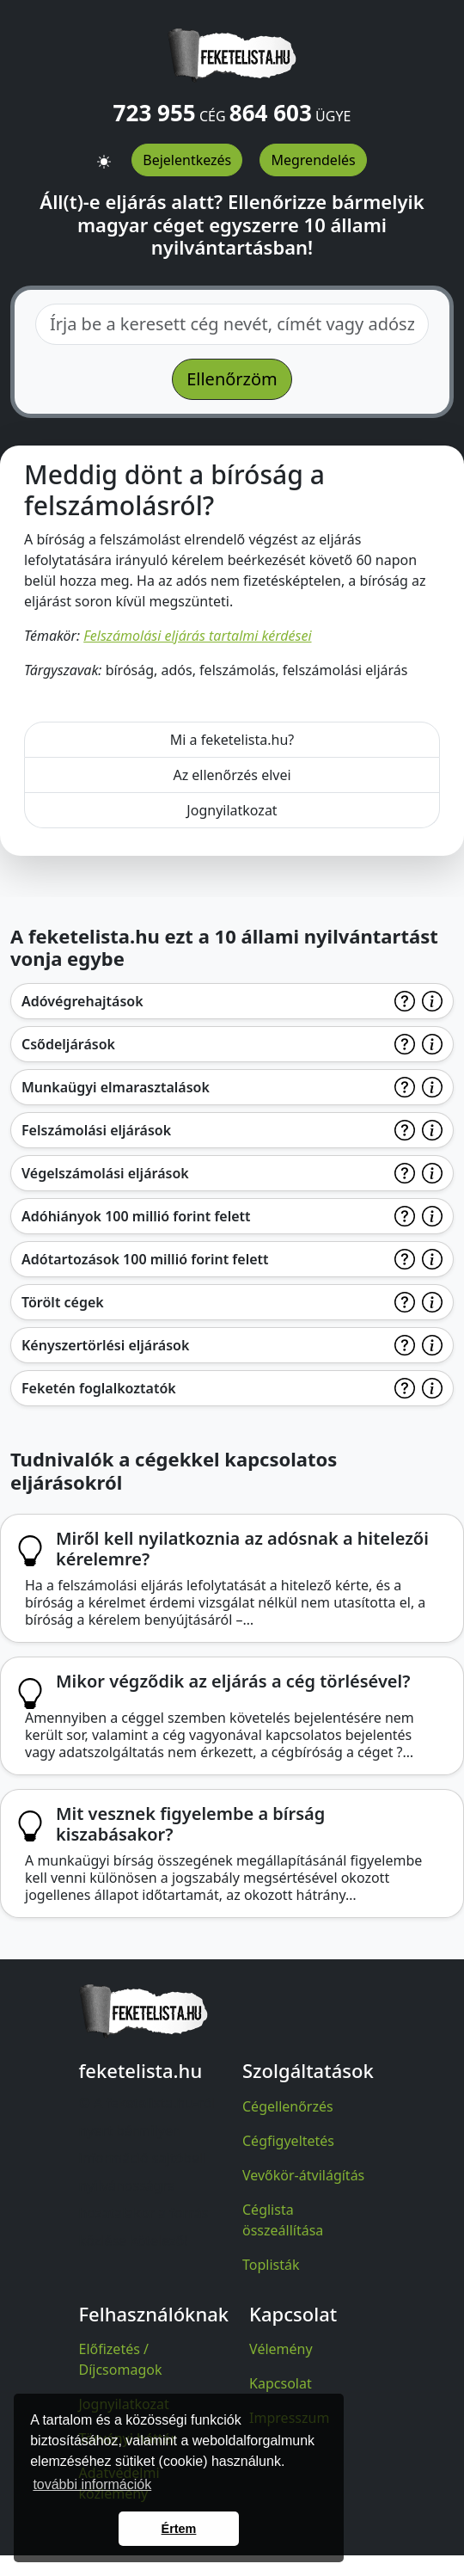 This screenshot has height=2576, width=464. Describe the element at coordinates (281, 2348) in the screenshot. I see `Vélemény` at that location.